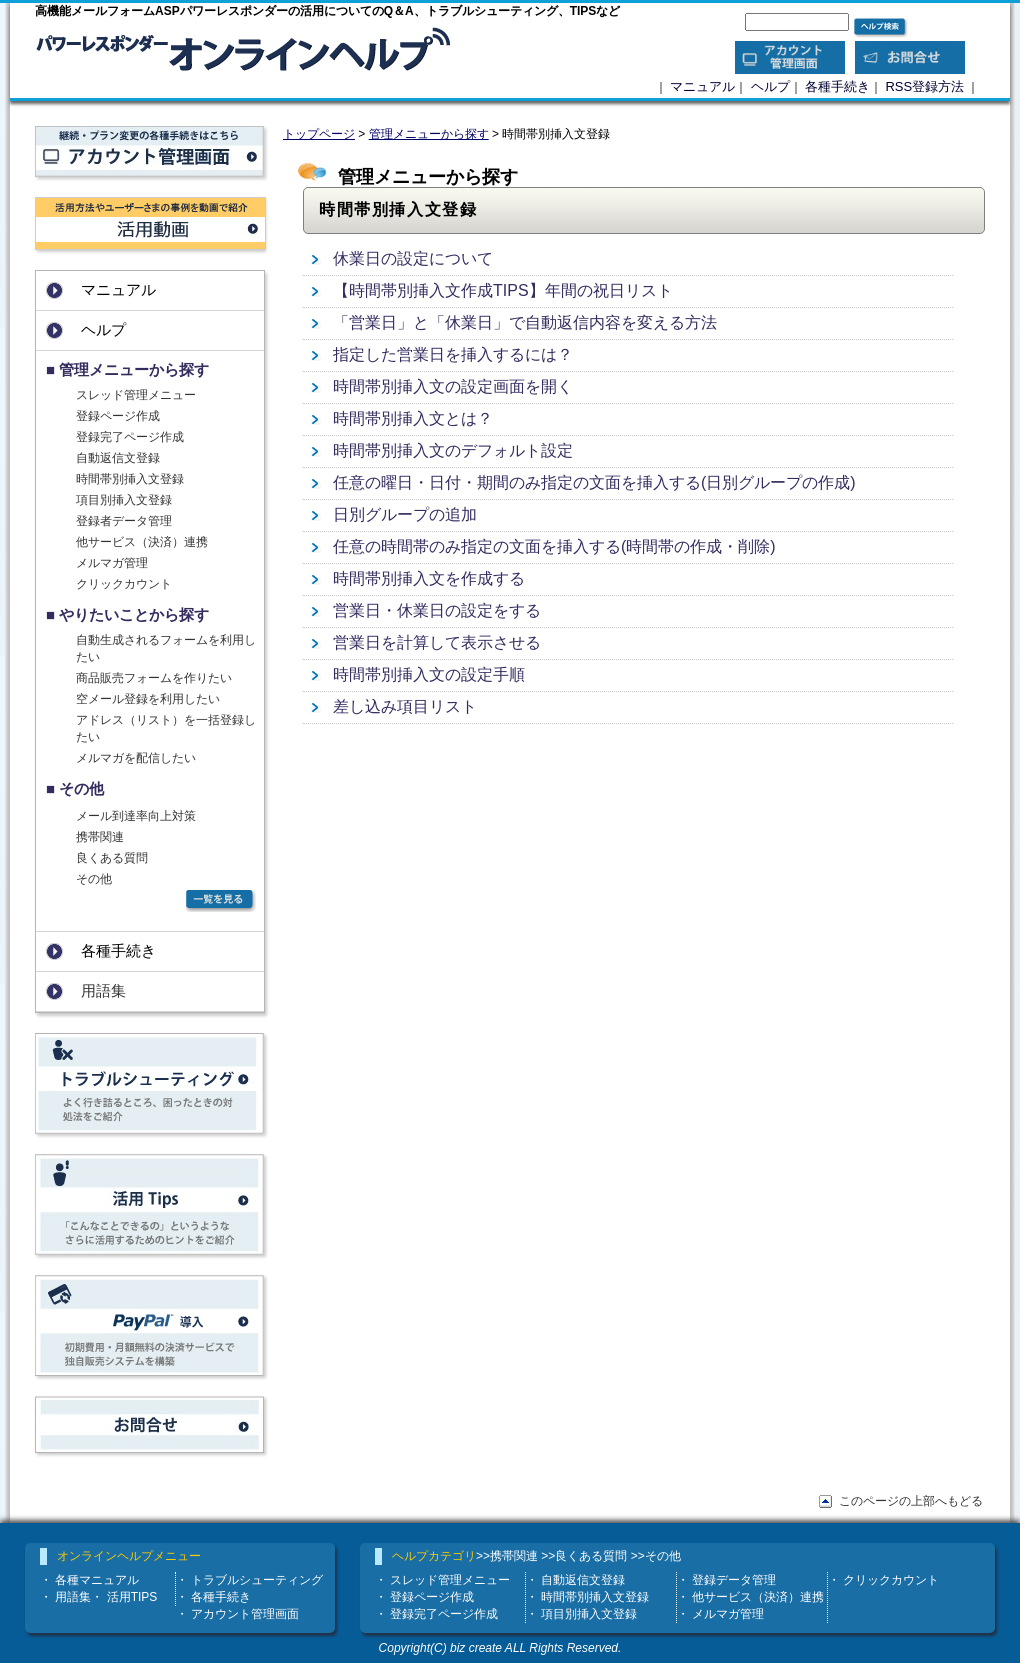 This screenshot has width=1020, height=1663. What do you see at coordinates (100, 837) in the screenshot?
I see `携帯関連` at bounding box center [100, 837].